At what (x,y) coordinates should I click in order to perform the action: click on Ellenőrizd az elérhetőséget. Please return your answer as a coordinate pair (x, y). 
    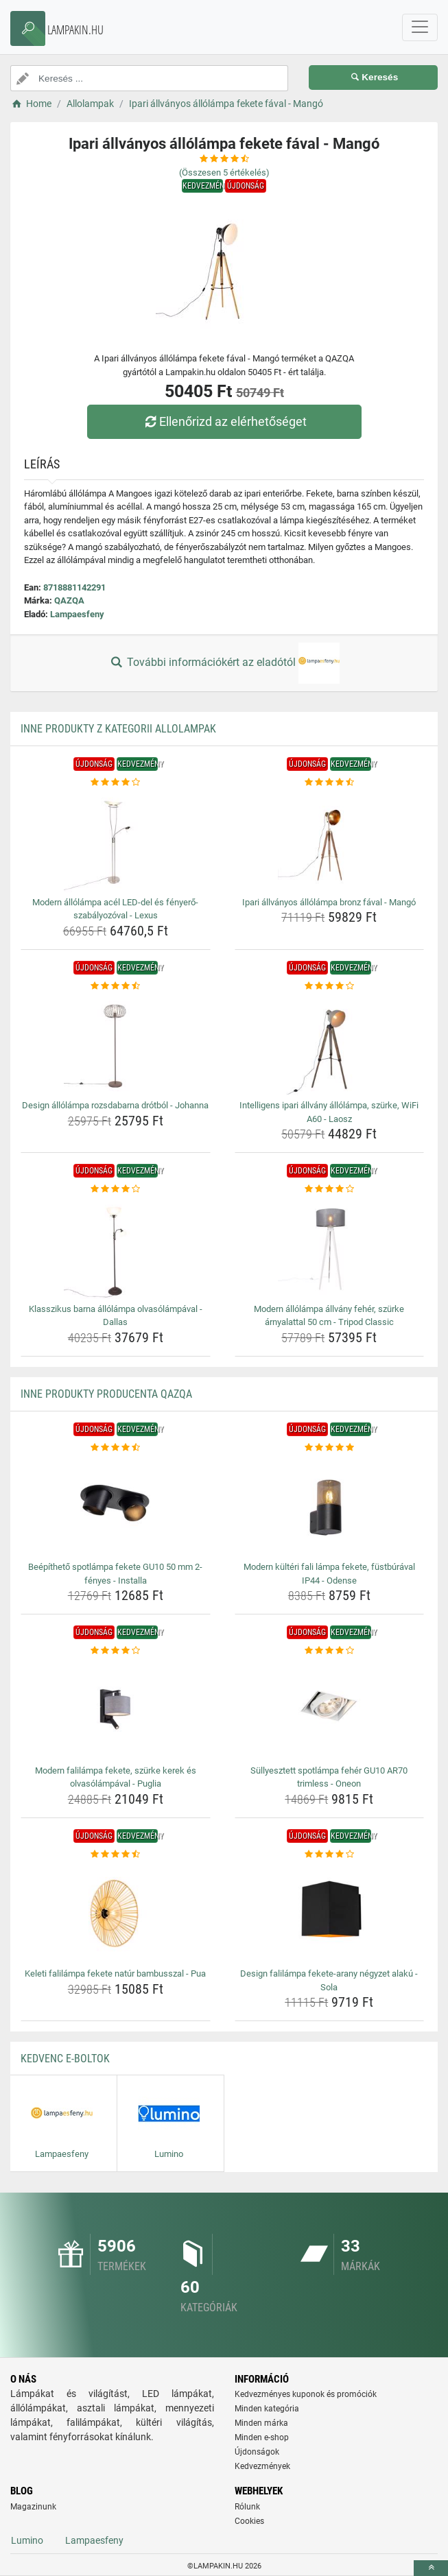
    Looking at the image, I should click on (223, 421).